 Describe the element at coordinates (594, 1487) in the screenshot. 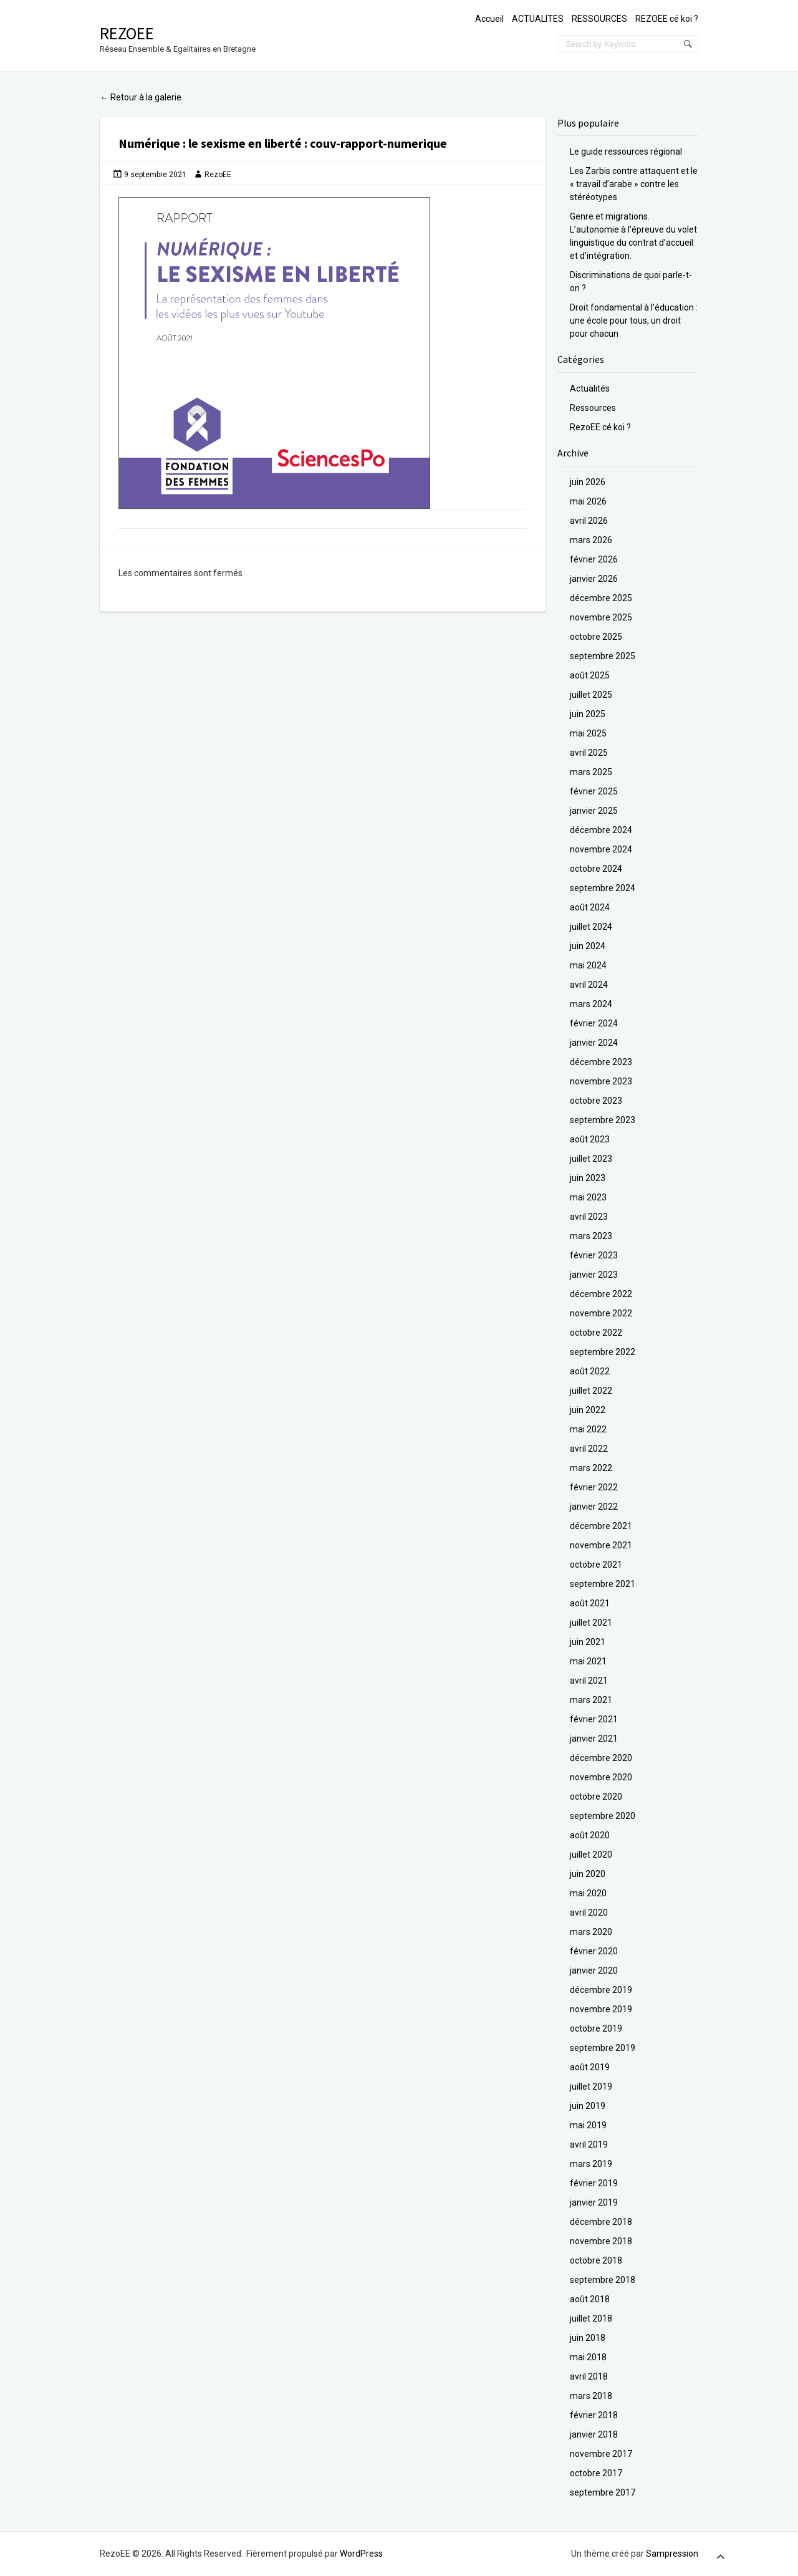

I see `février 2022` at that location.